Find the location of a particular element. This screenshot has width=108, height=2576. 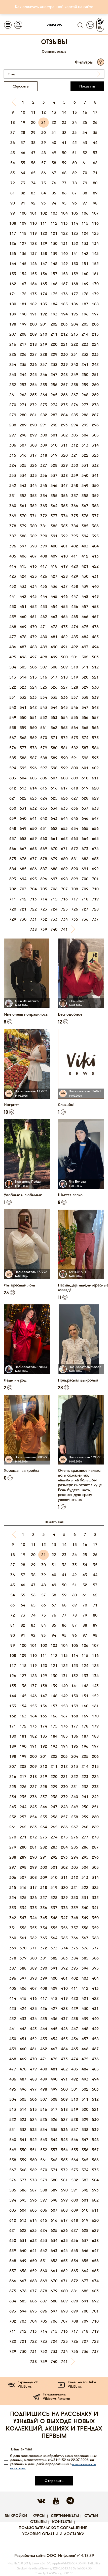

493 is located at coordinates (85, 647).